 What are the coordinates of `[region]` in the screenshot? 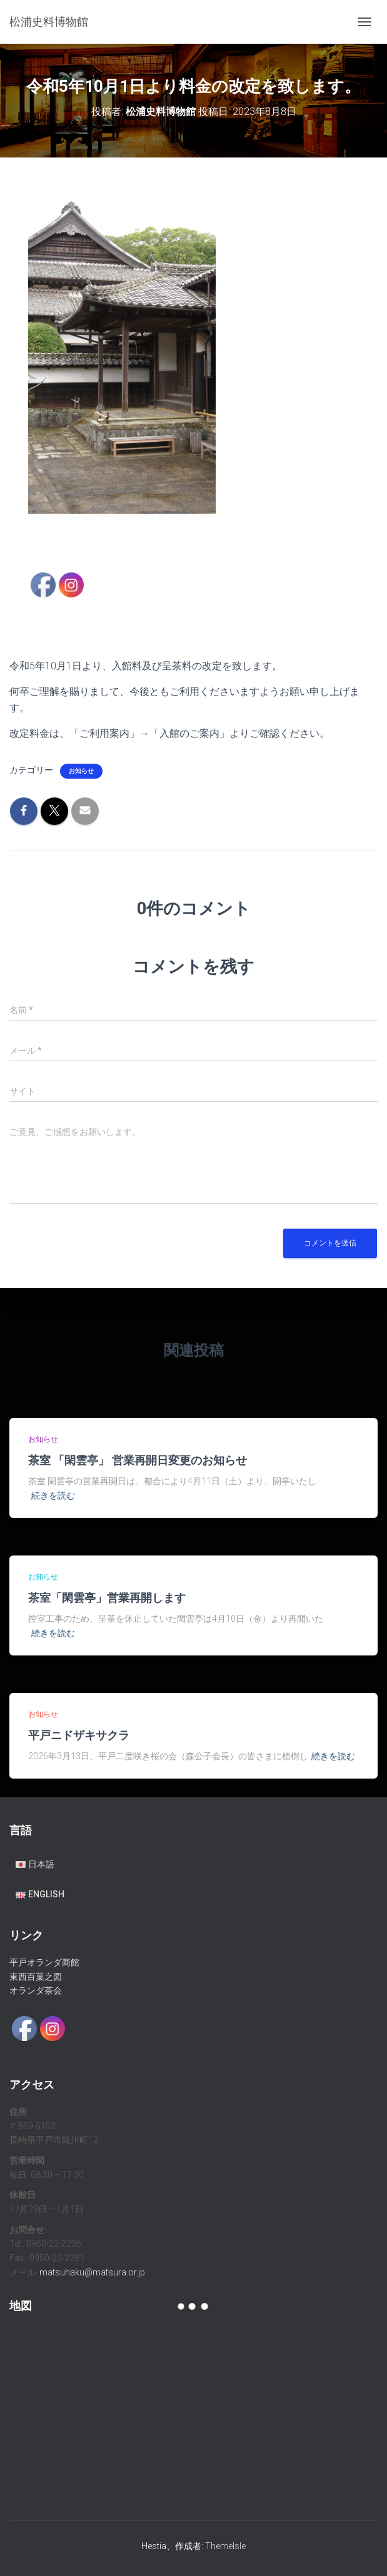 It's located at (122, 377).